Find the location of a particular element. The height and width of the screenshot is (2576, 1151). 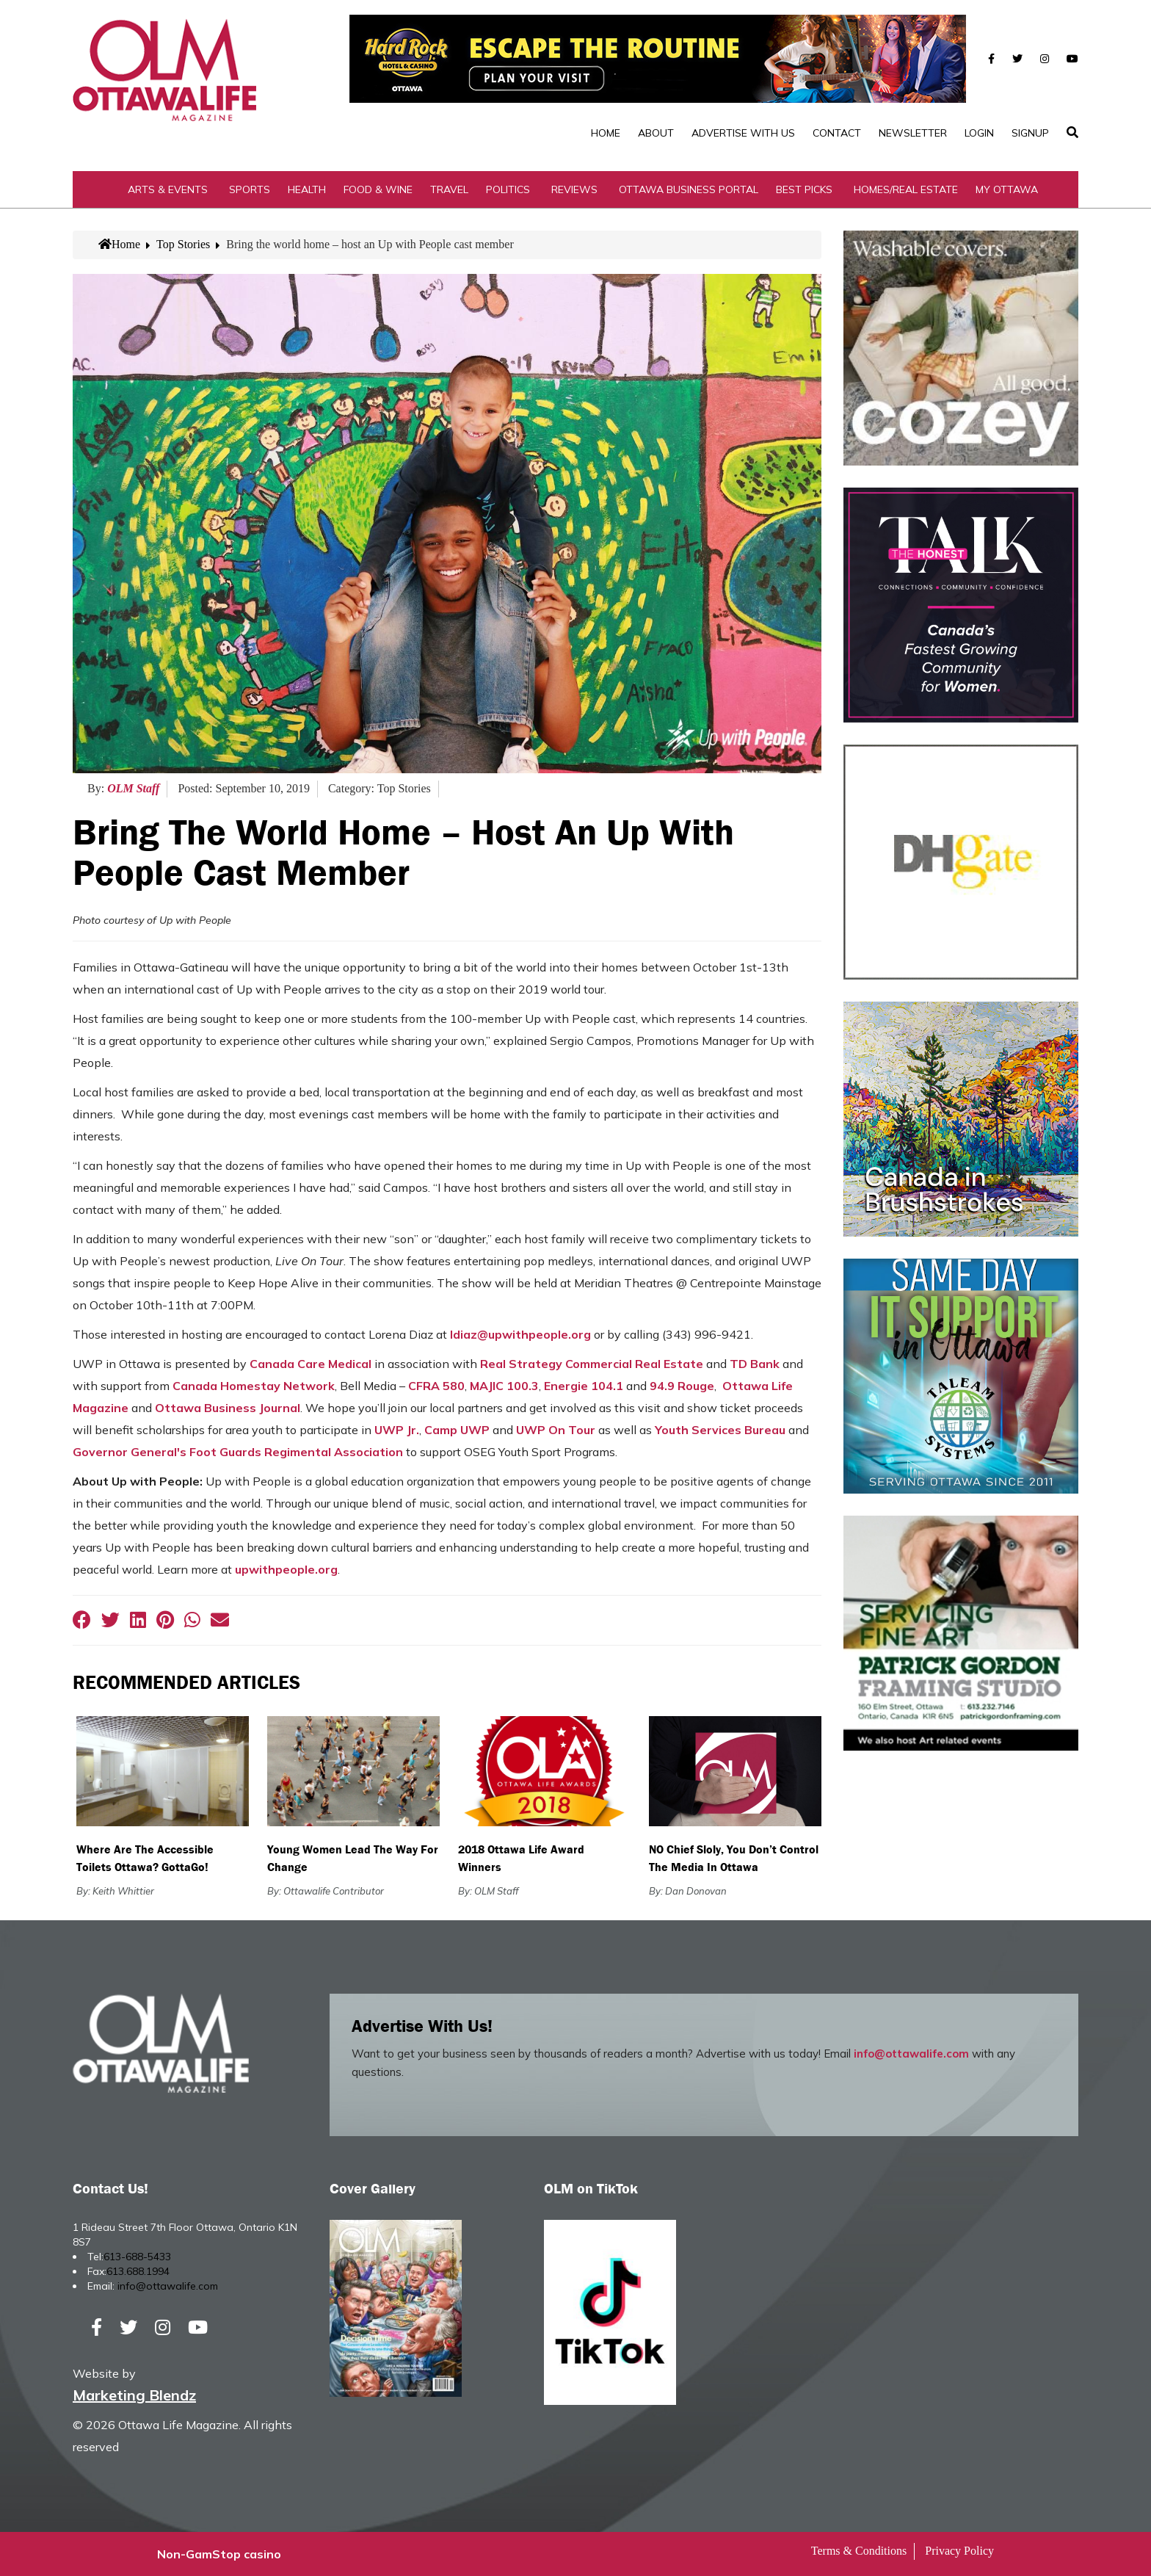

My Ottawa is located at coordinates (1007, 189).